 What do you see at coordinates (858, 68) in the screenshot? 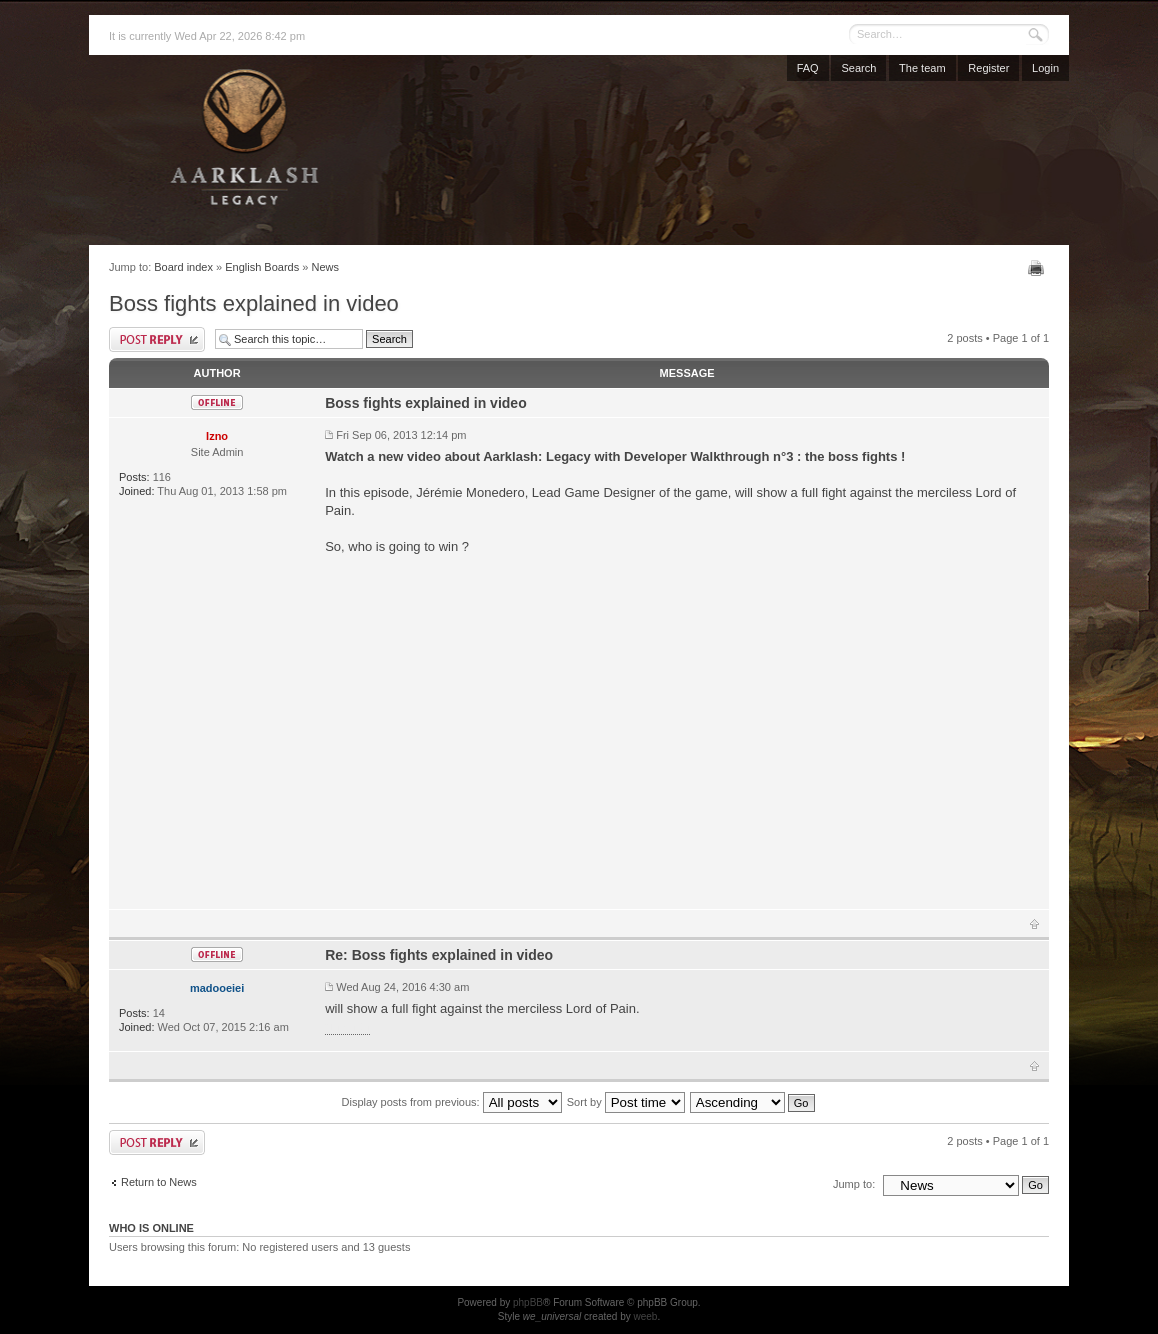
I see `Search` at bounding box center [858, 68].